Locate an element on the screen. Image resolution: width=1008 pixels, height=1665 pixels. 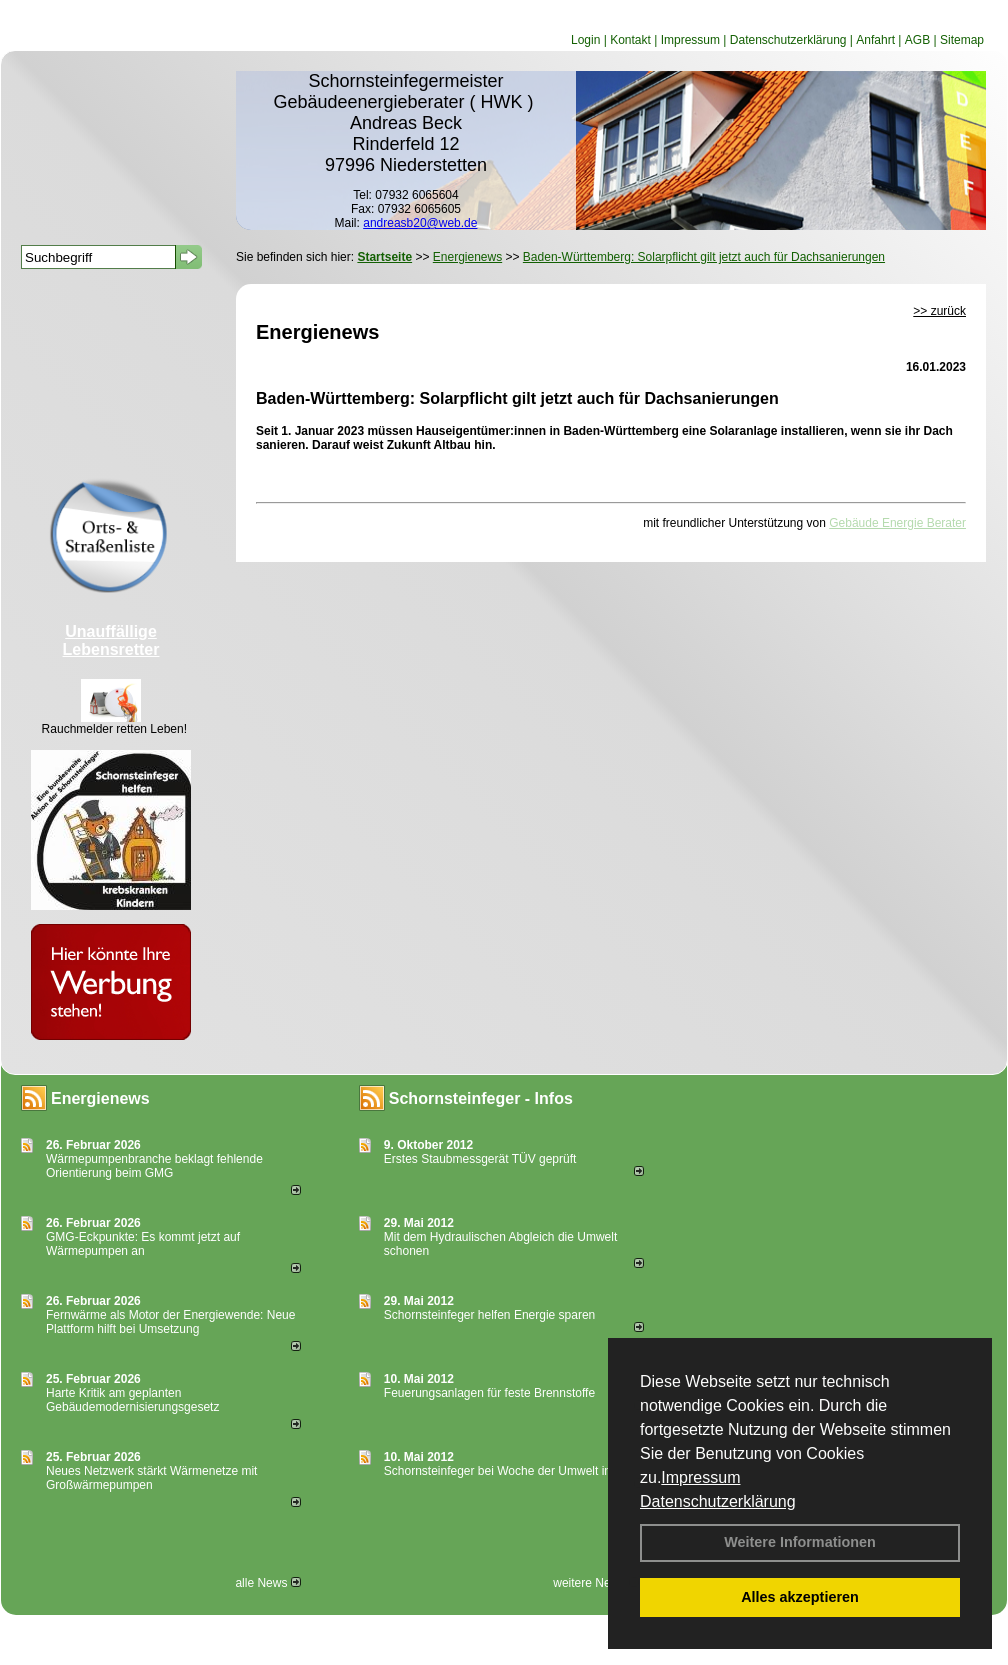
Datenschutzerklärung is located at coordinates (718, 1501).